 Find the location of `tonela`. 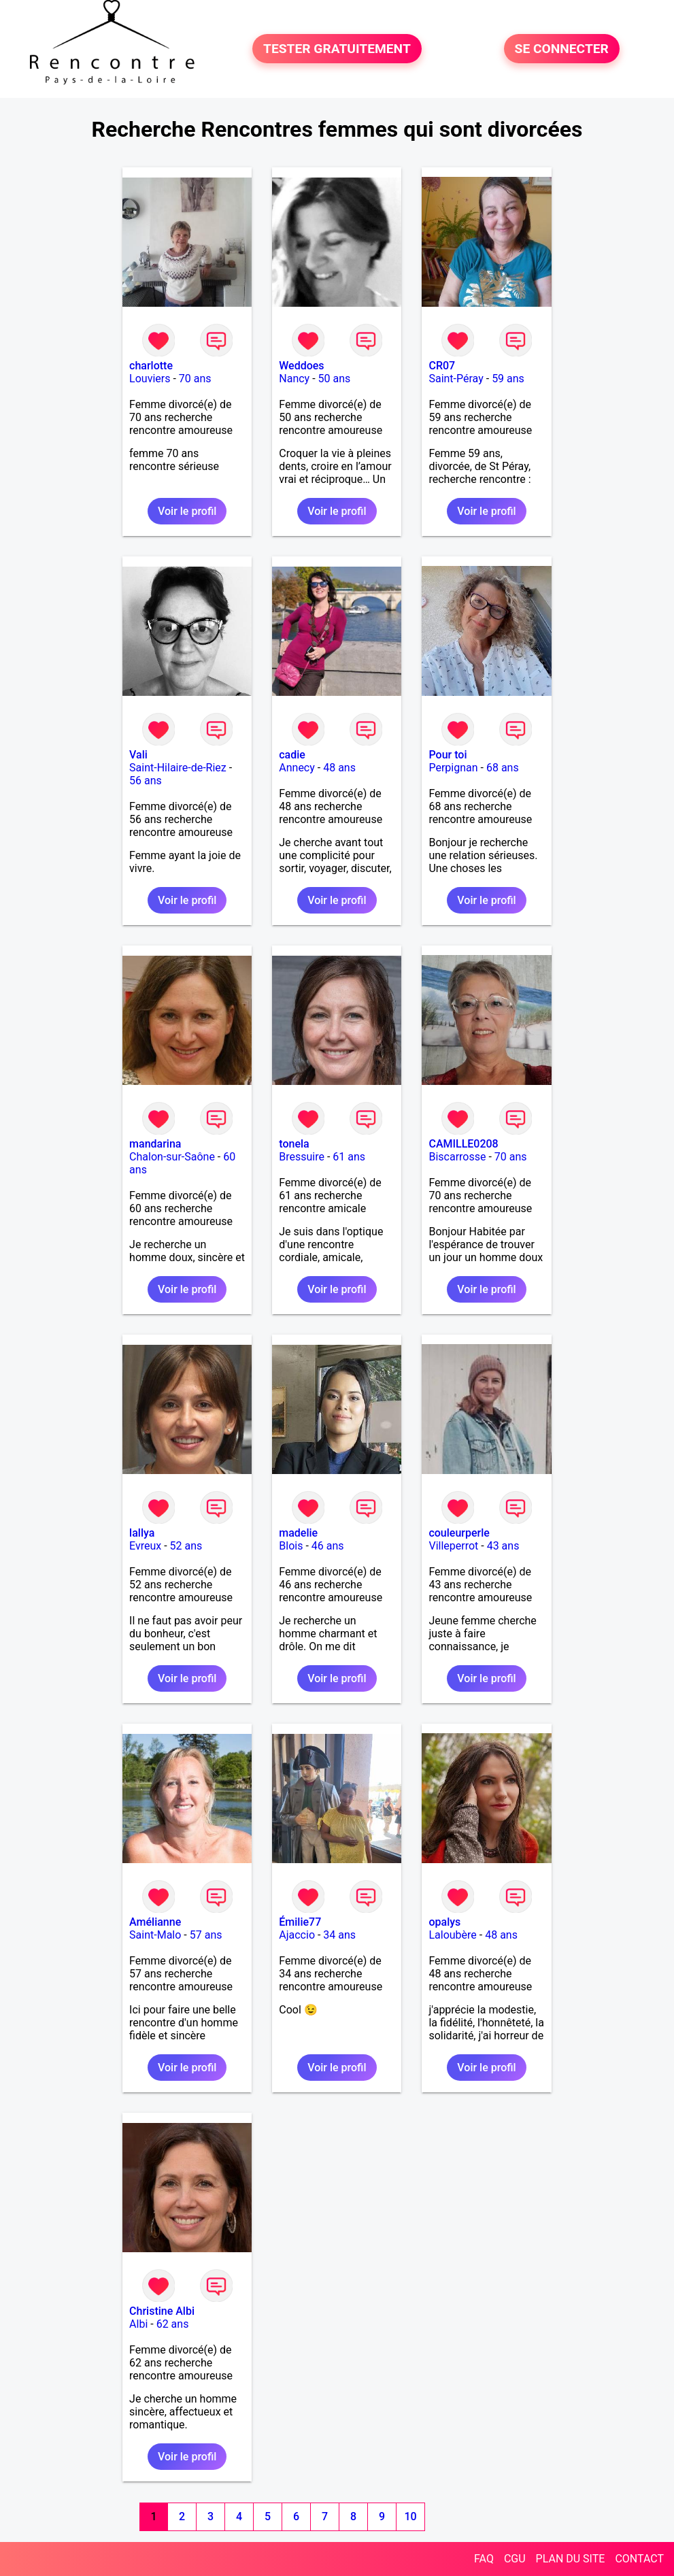

tonela is located at coordinates (294, 1143).